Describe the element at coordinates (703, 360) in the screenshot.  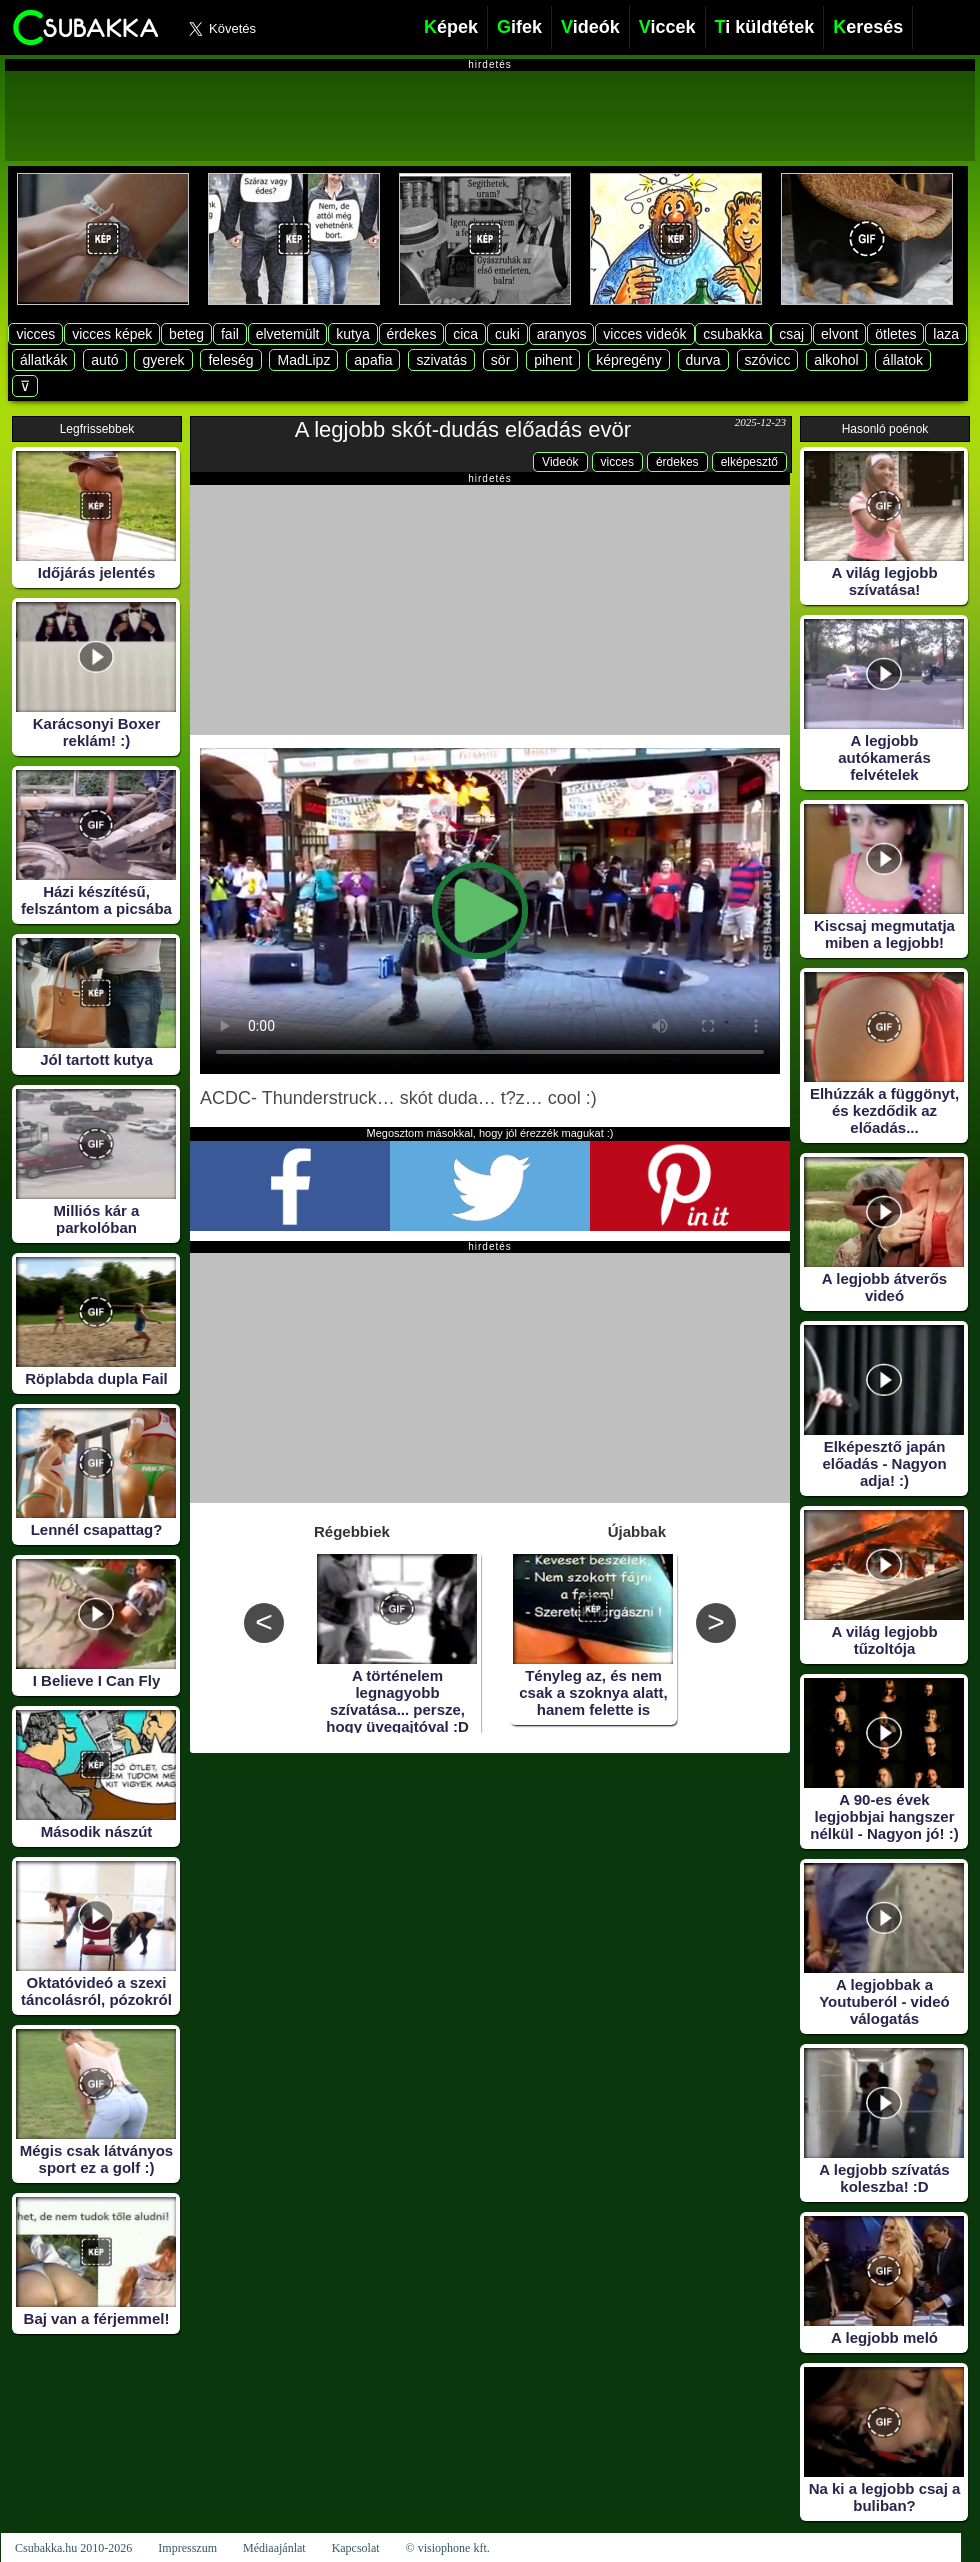
I see `durva` at that location.